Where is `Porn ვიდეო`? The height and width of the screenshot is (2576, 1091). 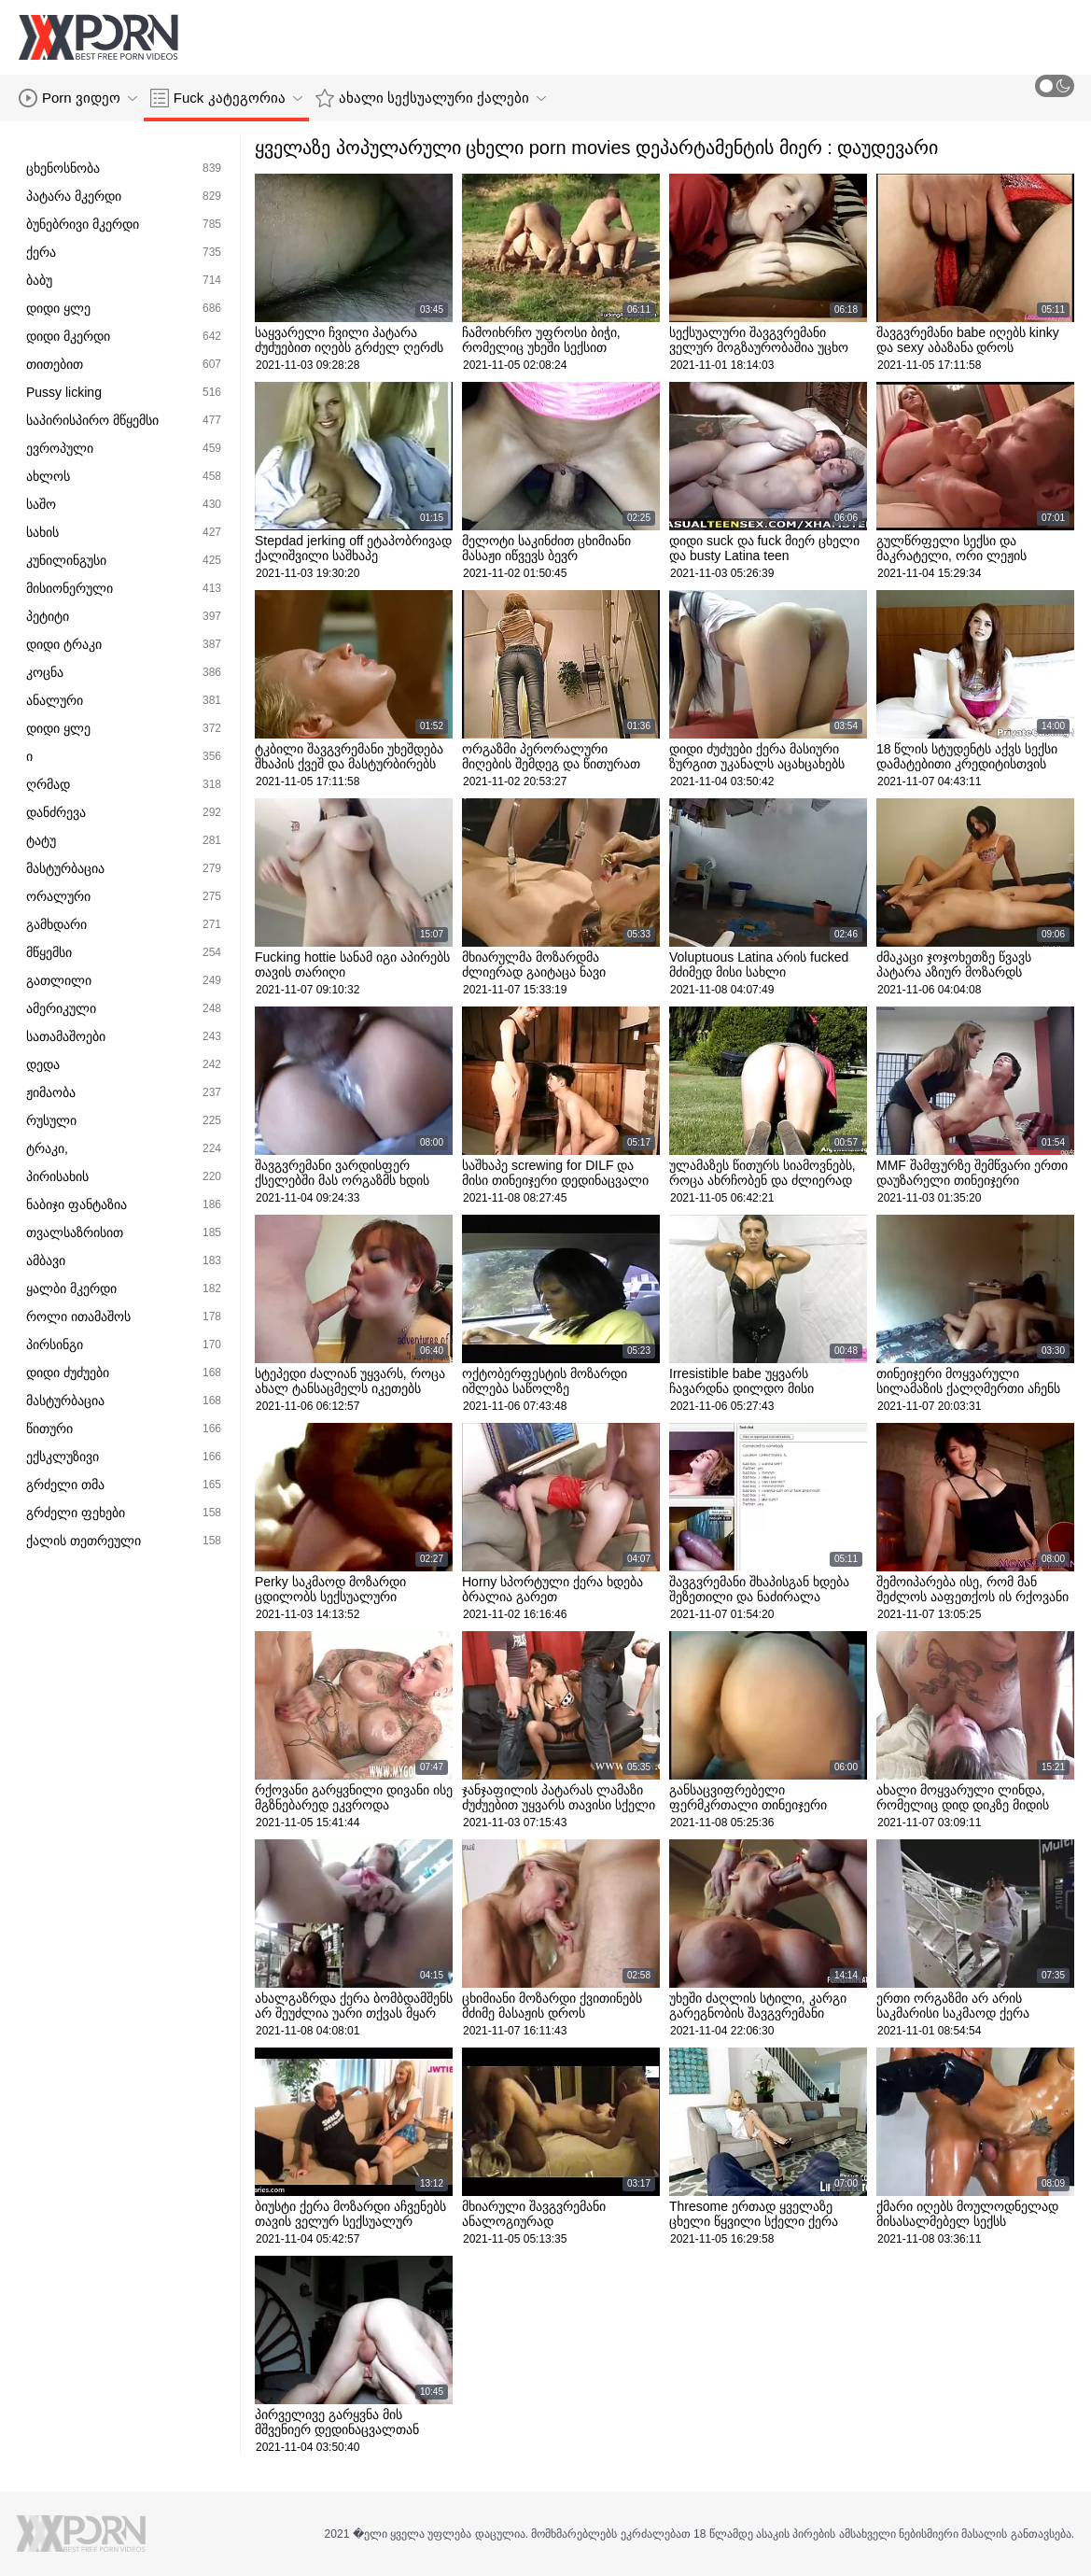 Porn ვიდეო is located at coordinates (78, 98).